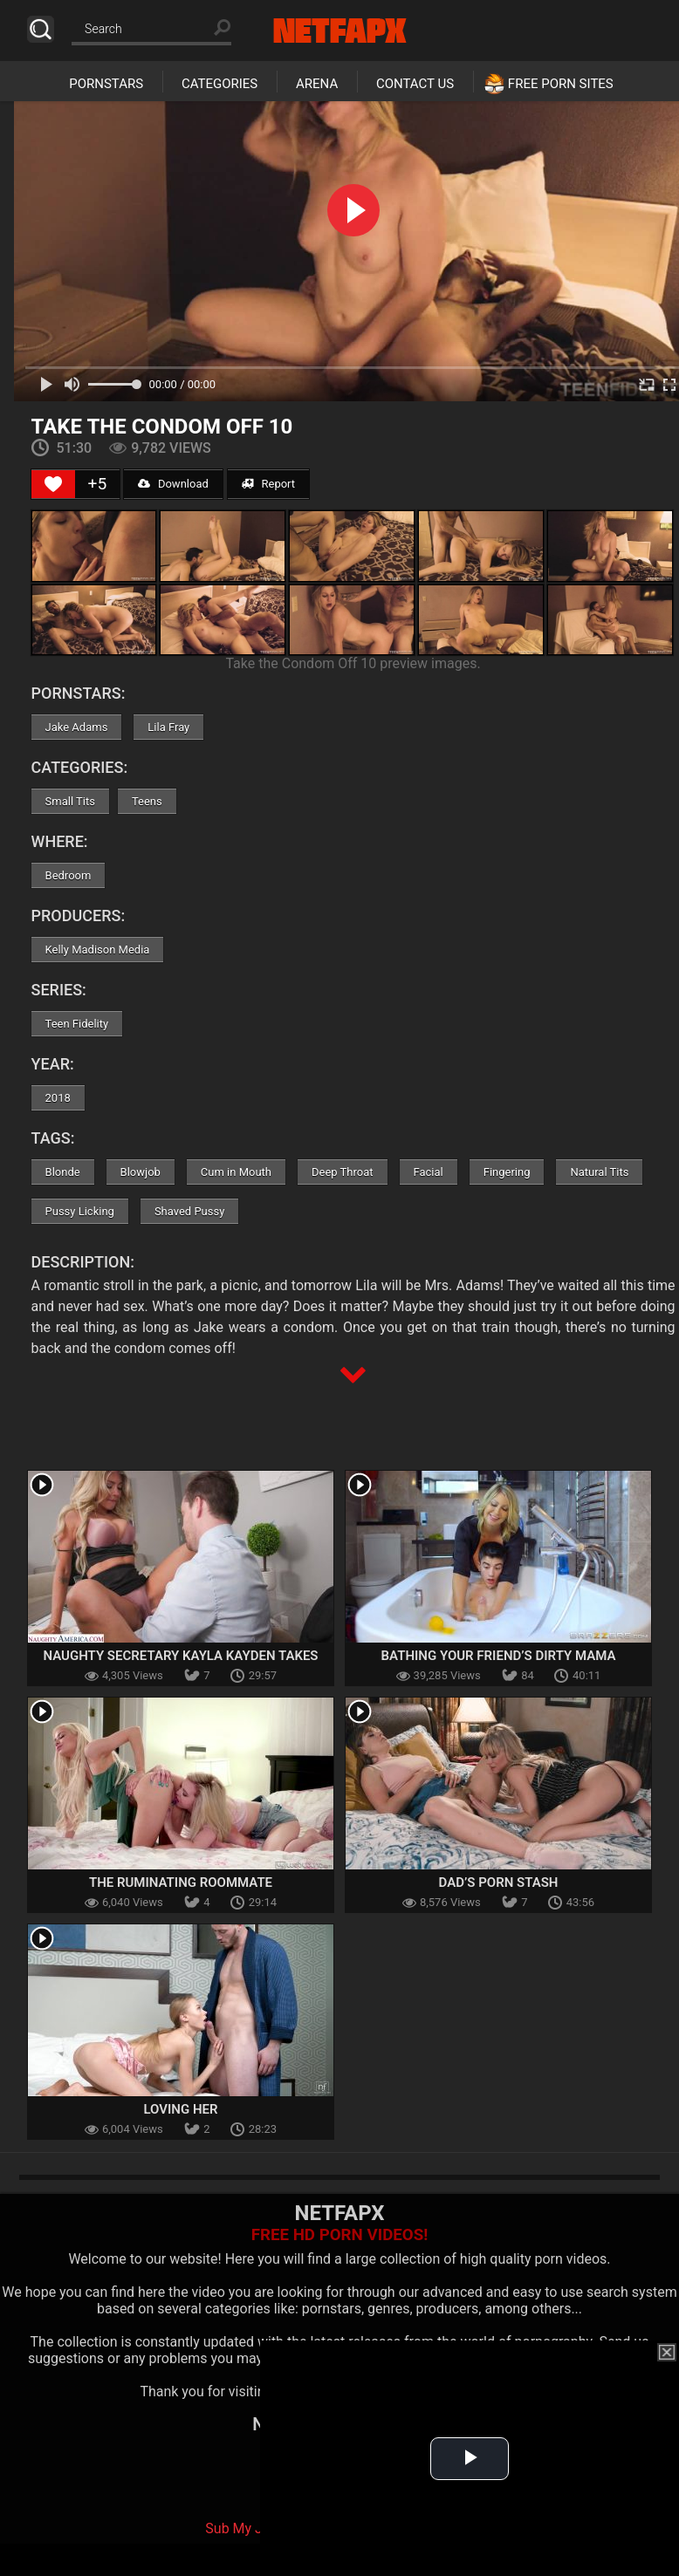  Describe the element at coordinates (317, 84) in the screenshot. I see `Arena` at that location.